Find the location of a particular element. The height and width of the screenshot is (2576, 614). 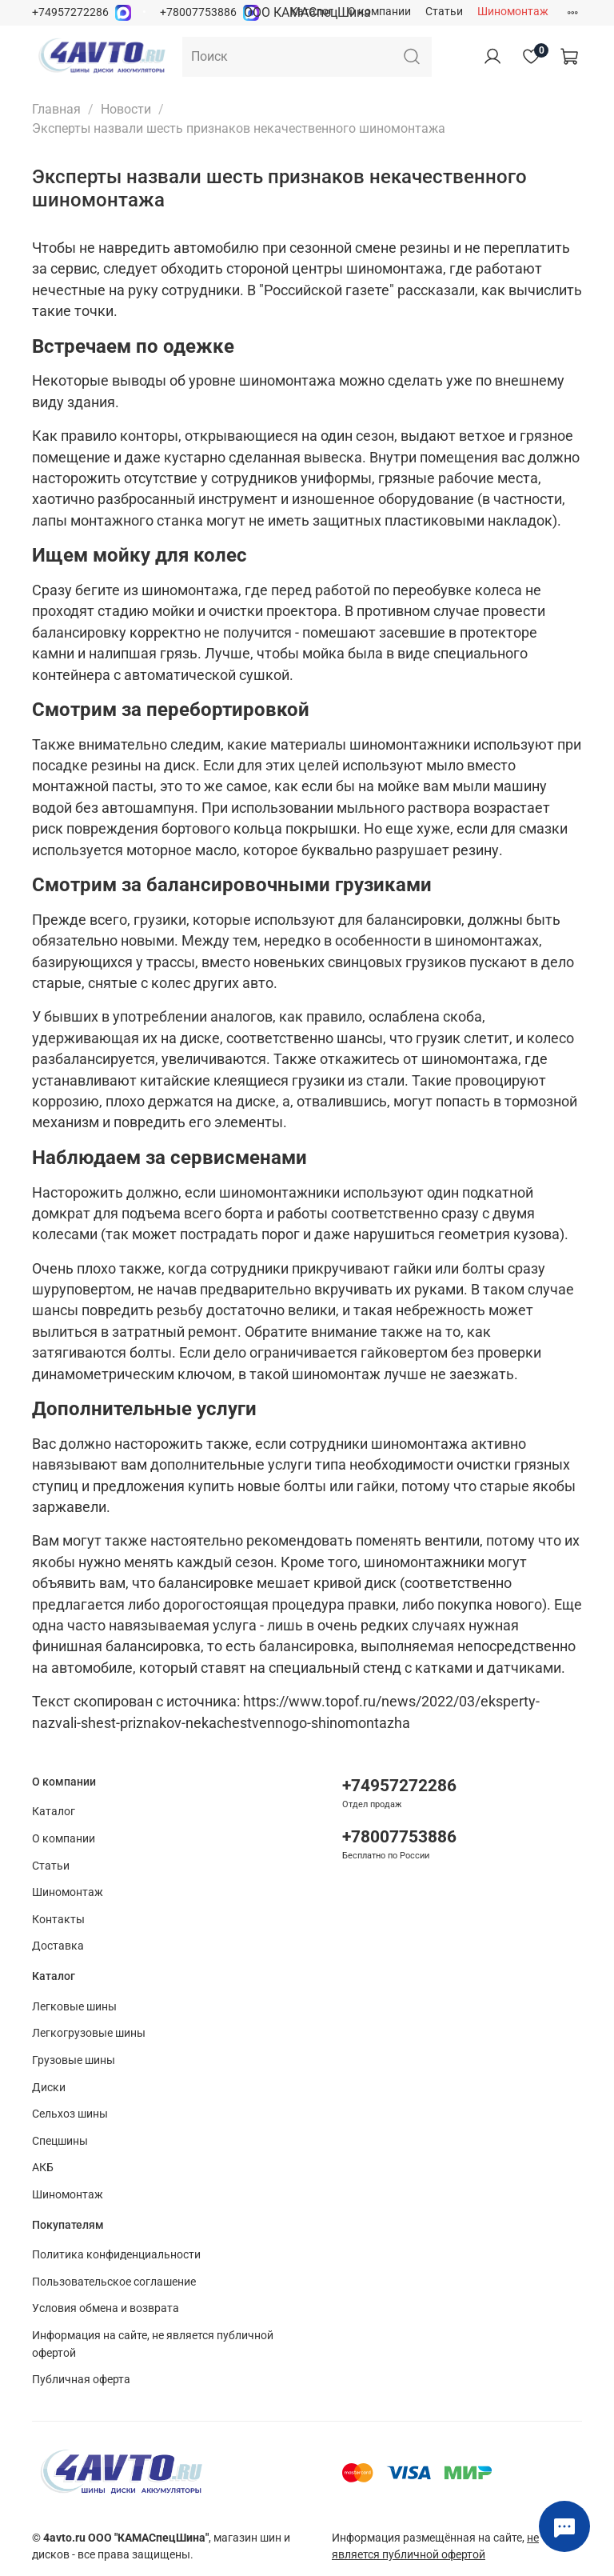

Информация на сайте, не является публичной офертой is located at coordinates (152, 2344).